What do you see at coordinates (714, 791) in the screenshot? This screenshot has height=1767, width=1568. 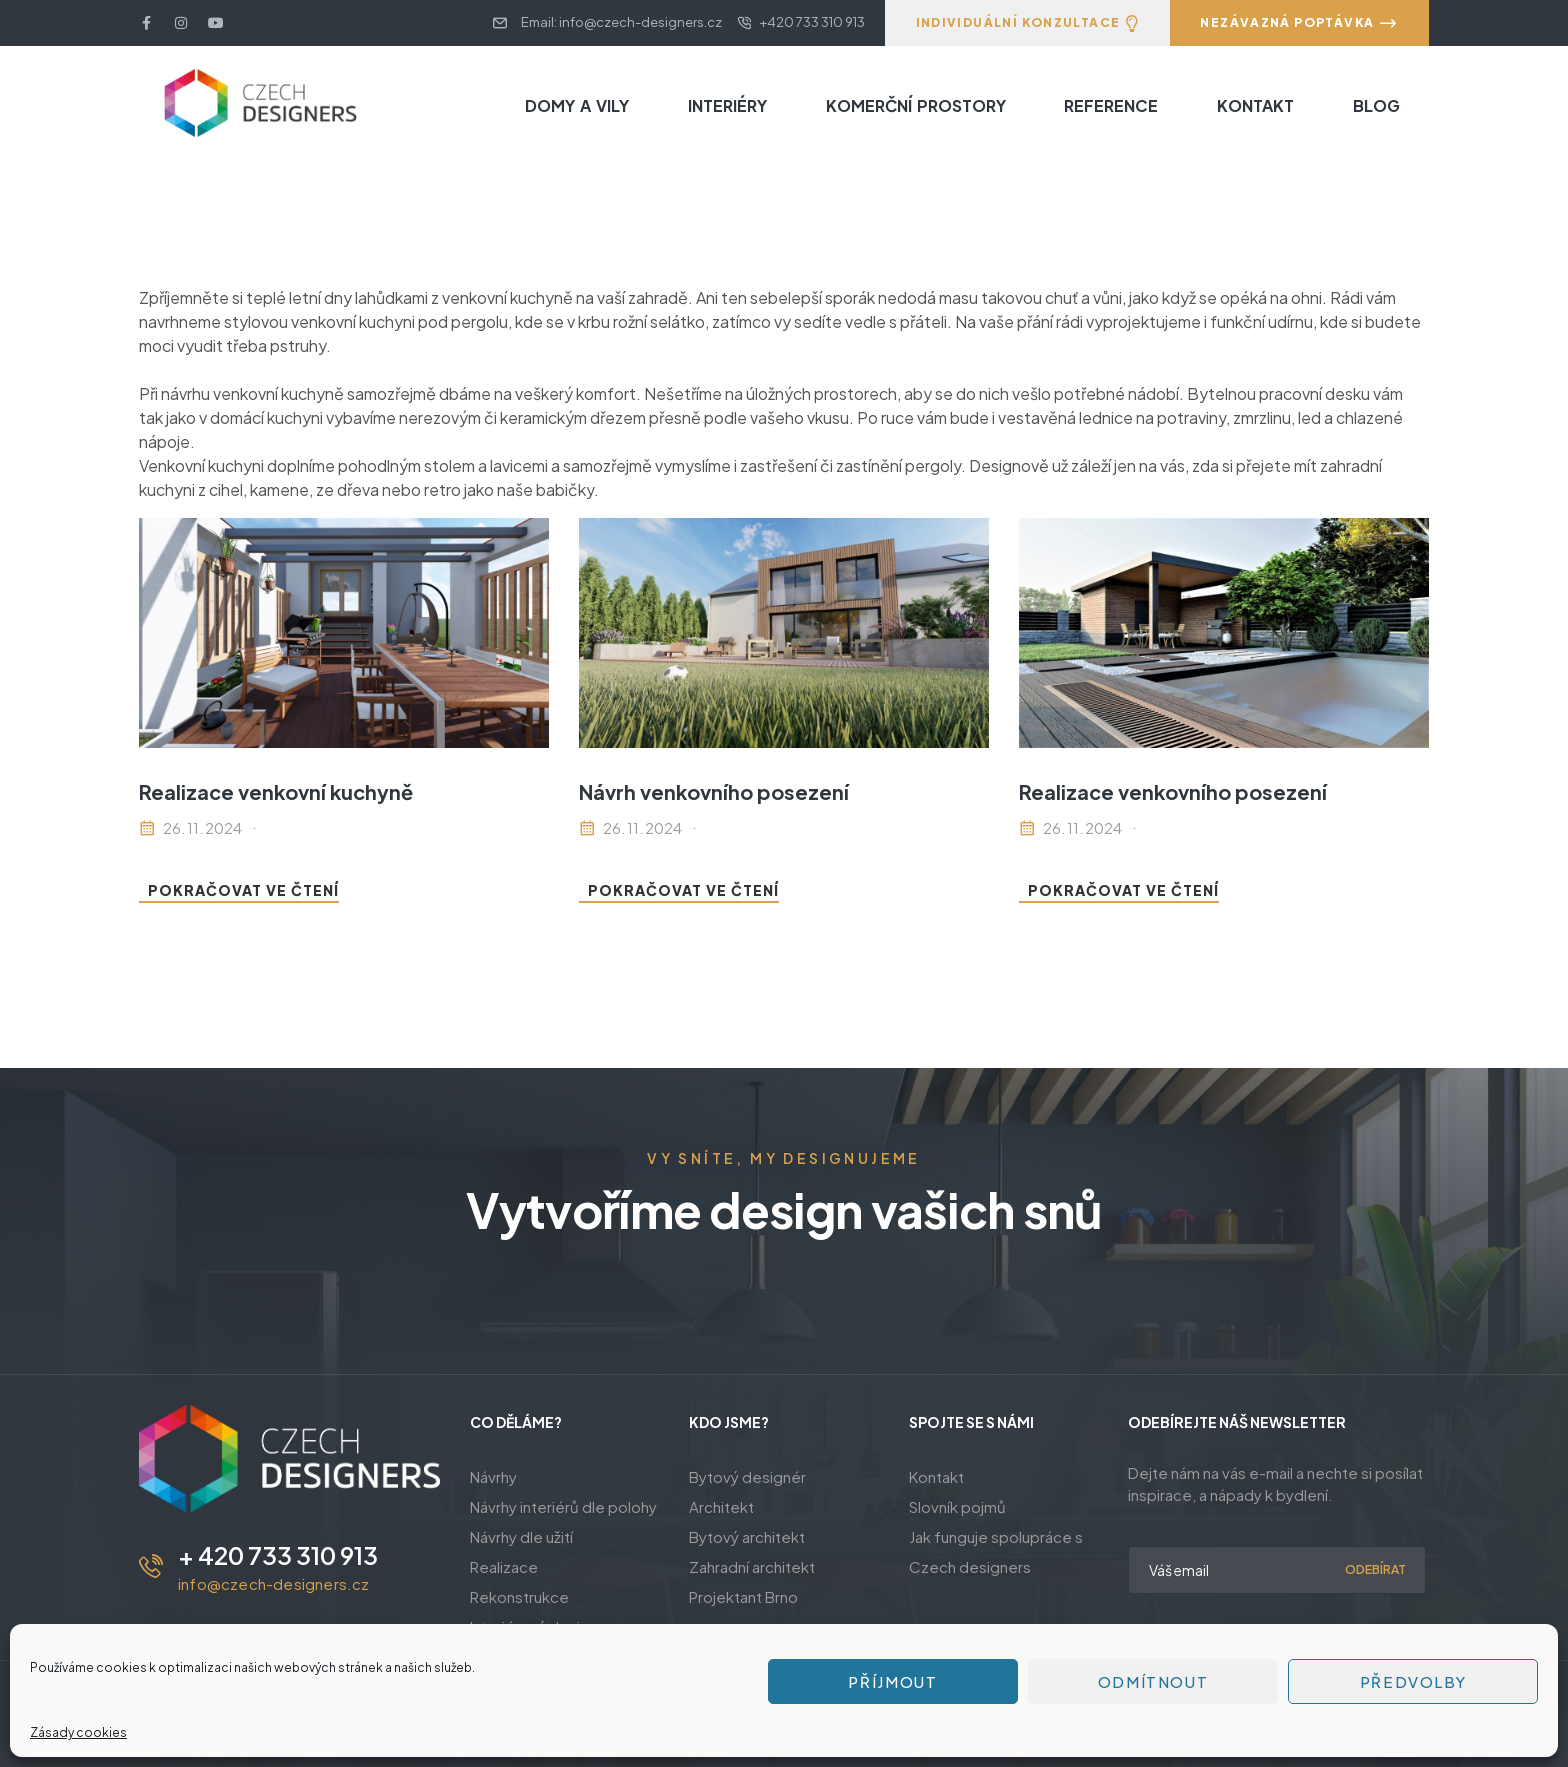 I see `Návrh venkovního posezení` at bounding box center [714, 791].